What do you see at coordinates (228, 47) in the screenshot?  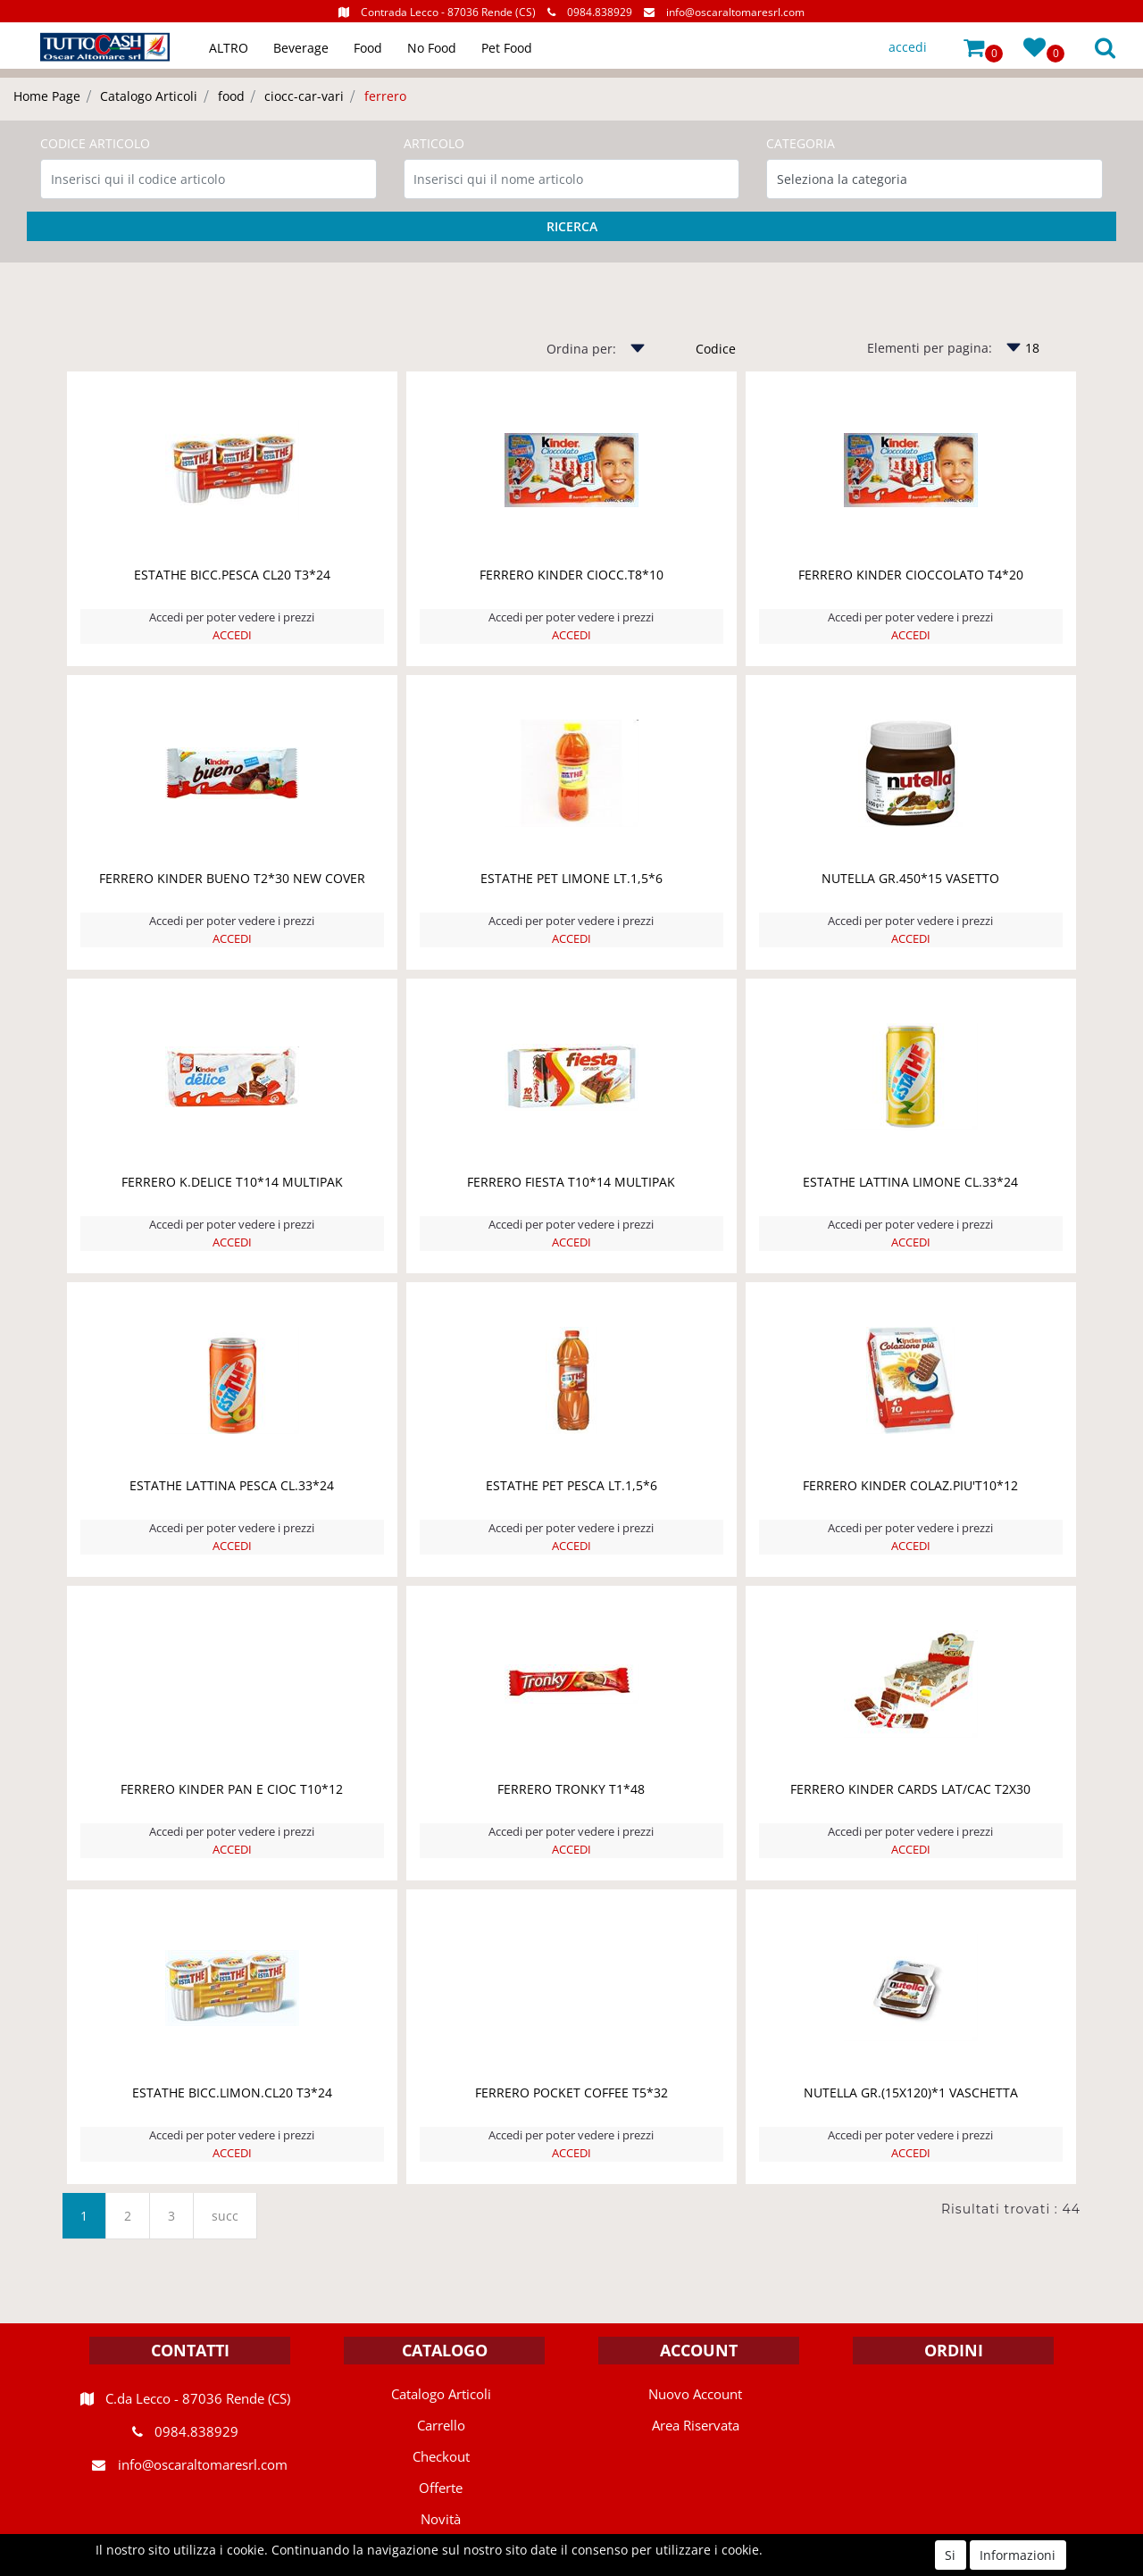 I see `ALTRO` at bounding box center [228, 47].